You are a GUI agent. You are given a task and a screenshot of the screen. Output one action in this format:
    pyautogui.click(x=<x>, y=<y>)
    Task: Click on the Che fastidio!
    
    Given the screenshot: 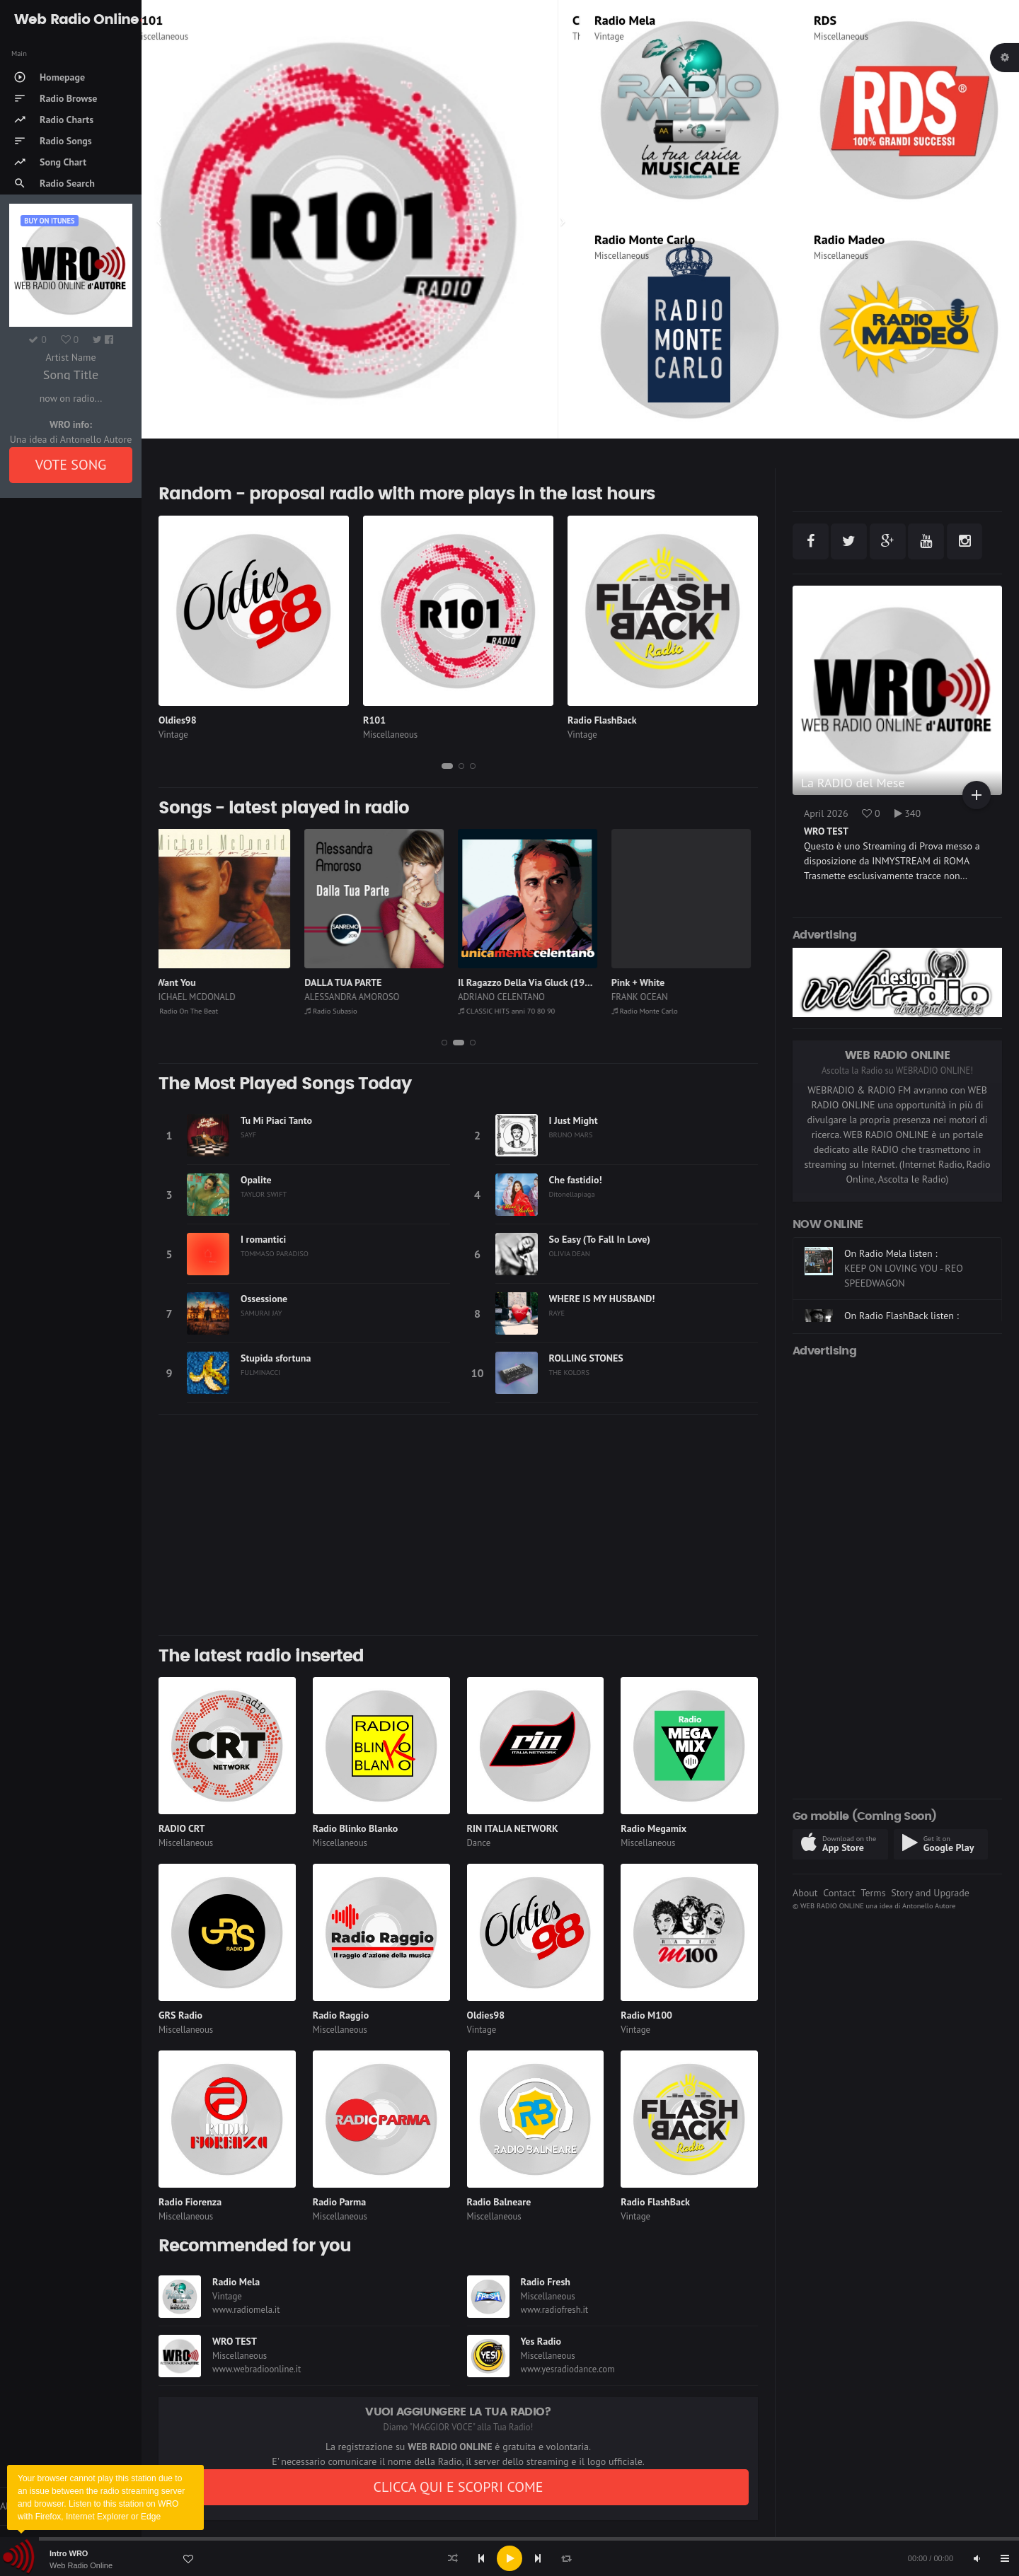 What is the action you would take?
    pyautogui.click(x=575, y=1179)
    